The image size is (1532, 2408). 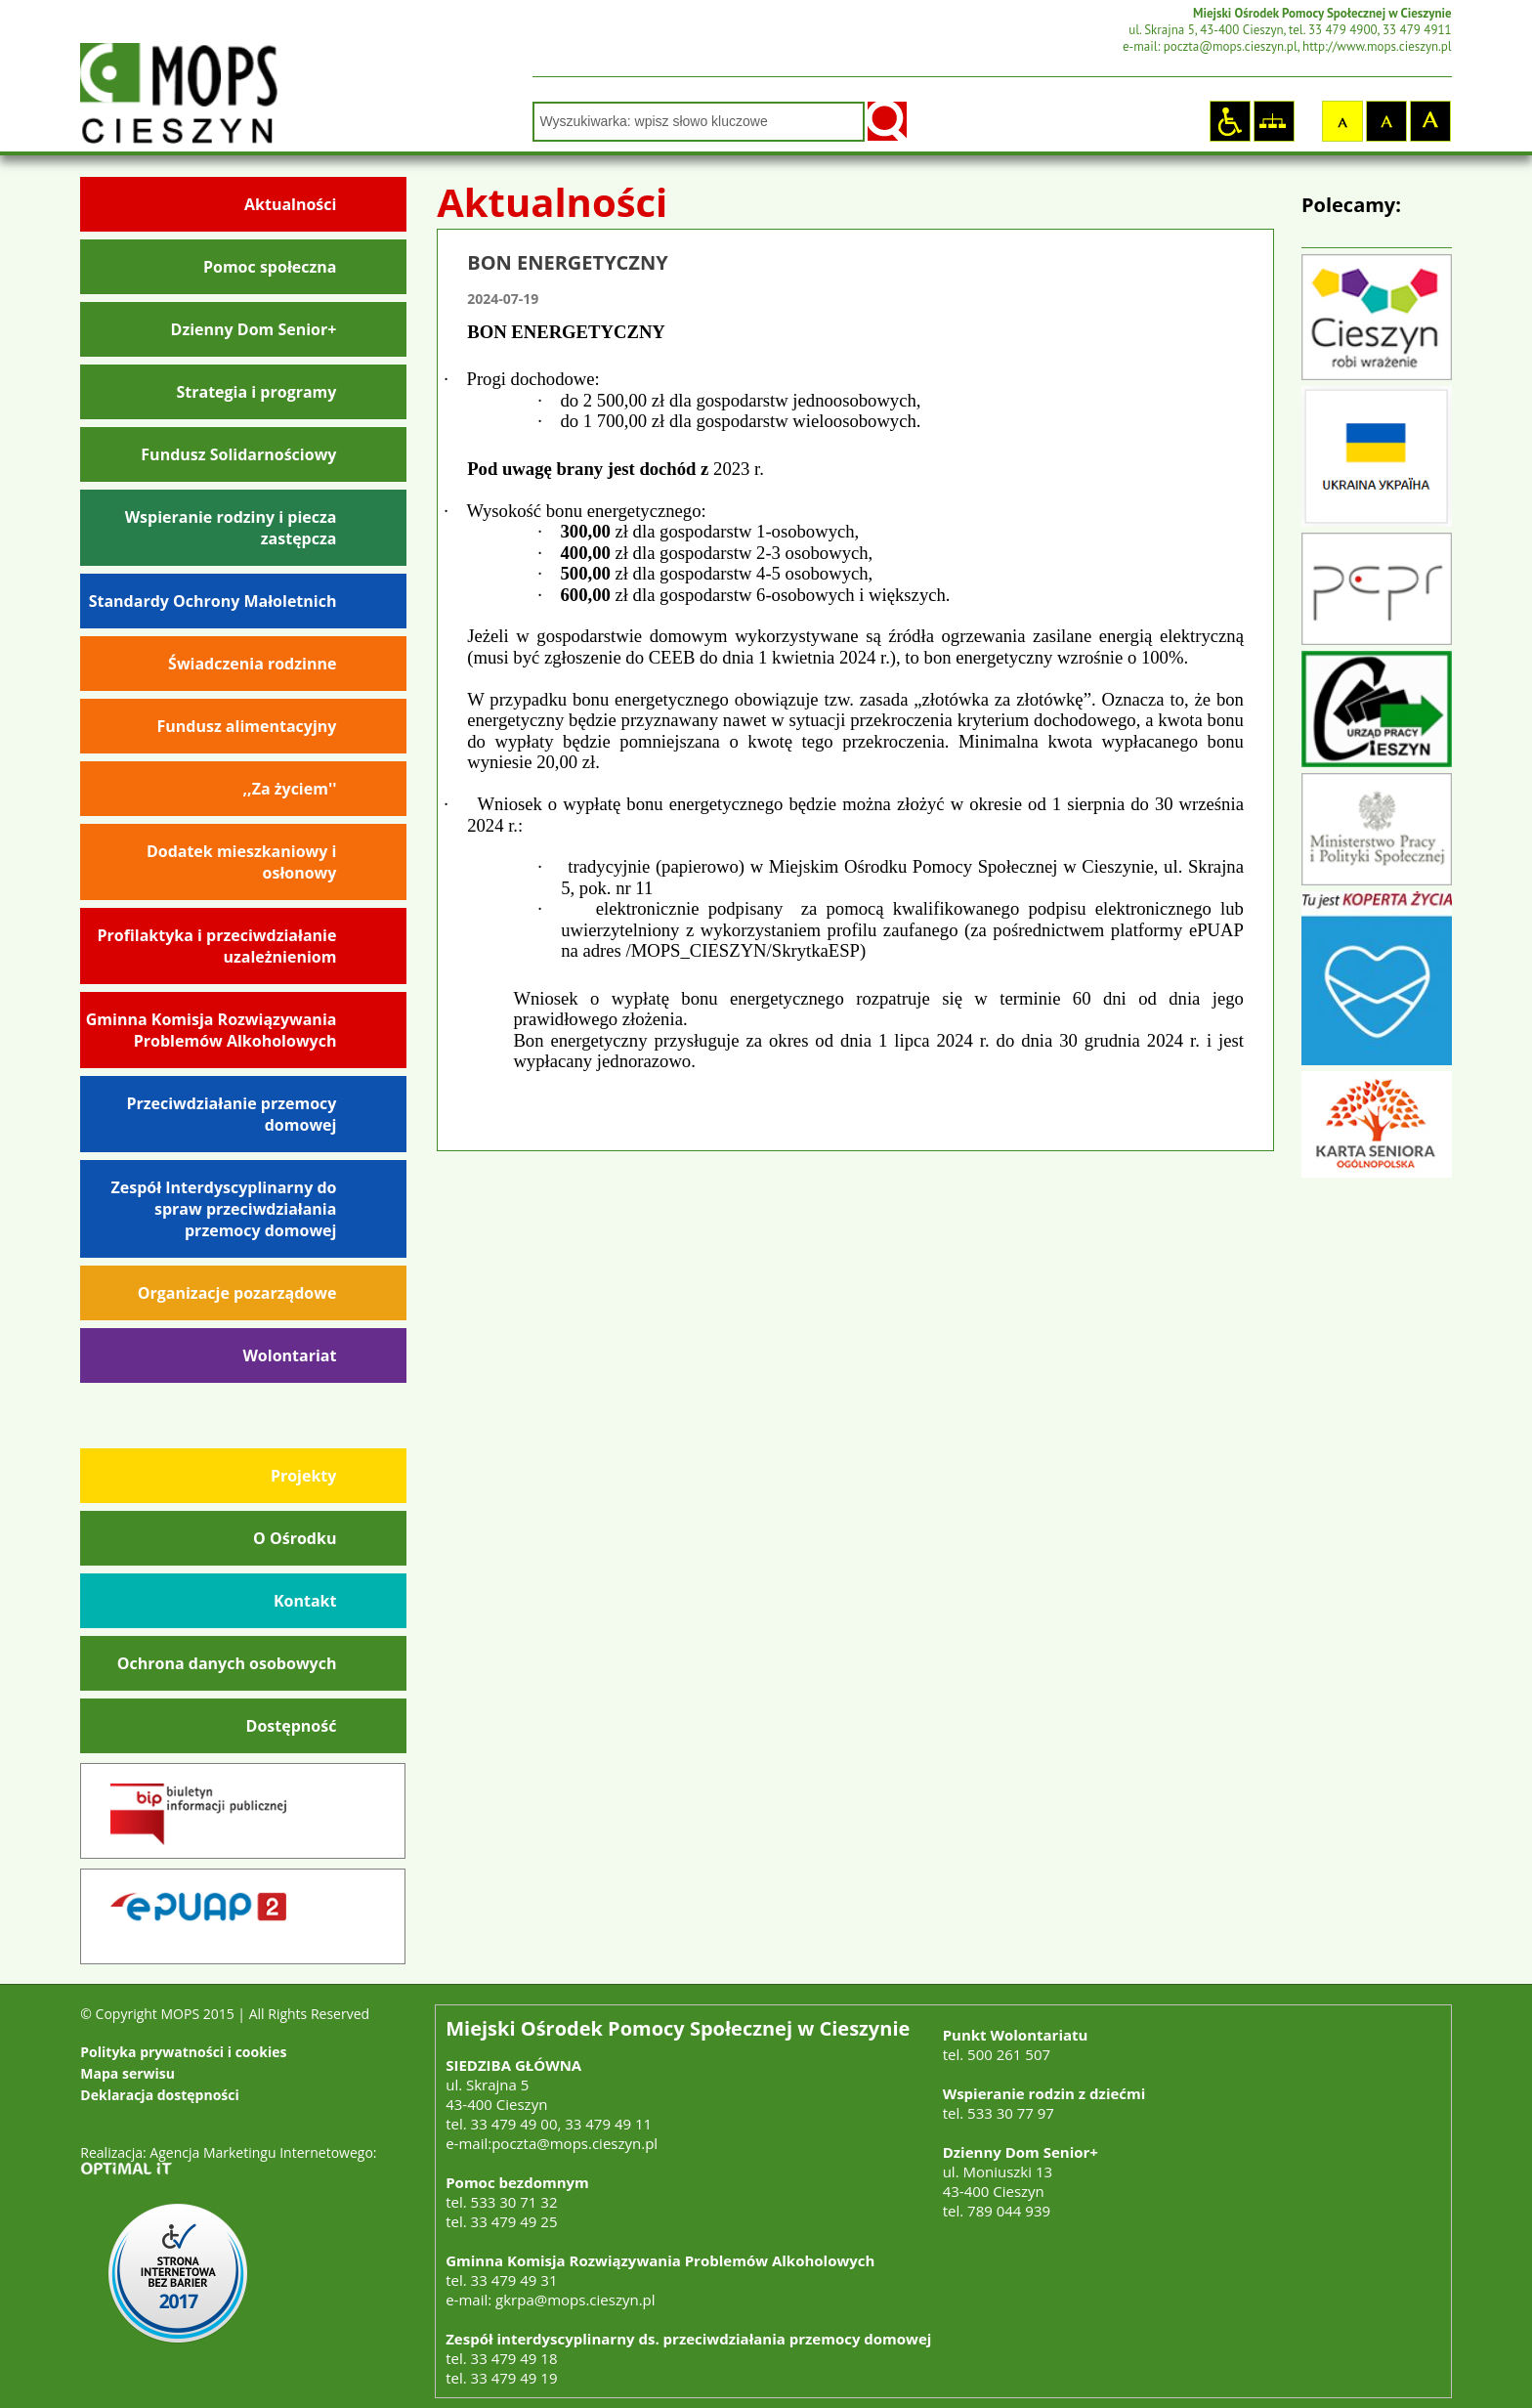 What do you see at coordinates (574, 2143) in the screenshot?
I see `poczta@mops.cieszyn.pl` at bounding box center [574, 2143].